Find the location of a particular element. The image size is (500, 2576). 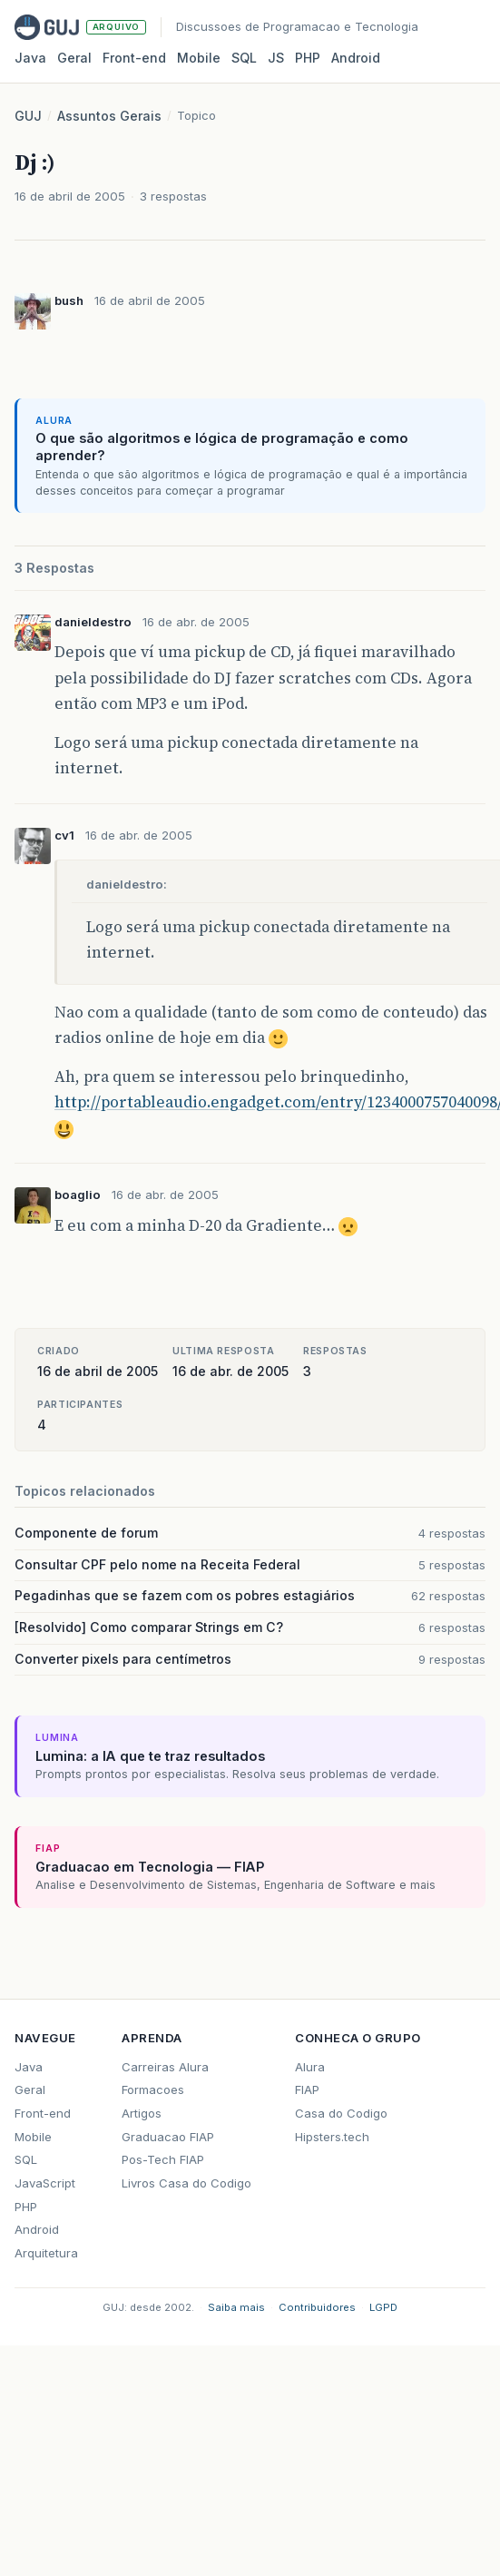

Carreiras Alura is located at coordinates (165, 2067).